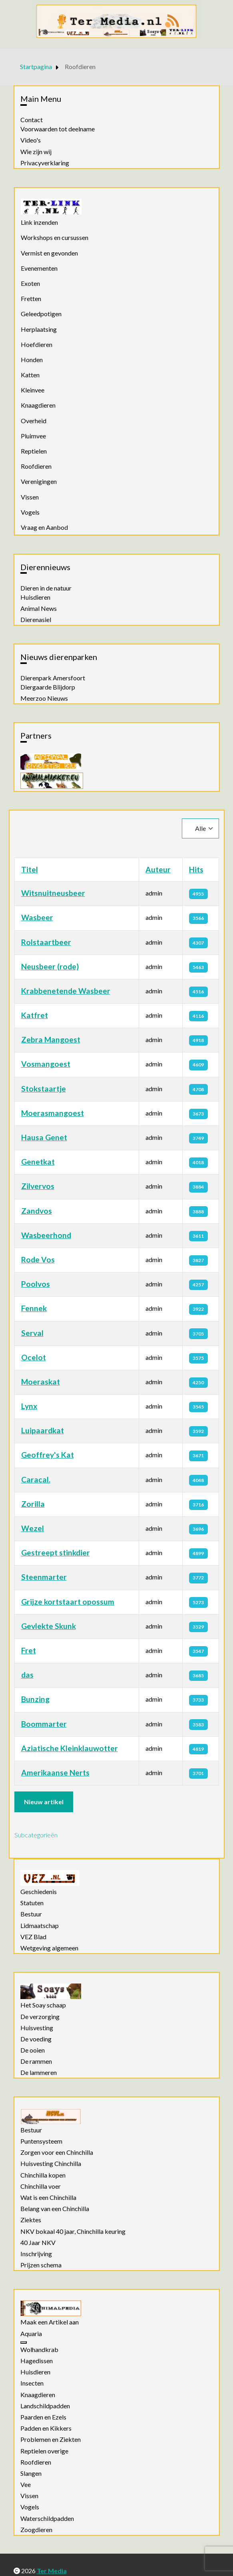 The image size is (233, 2576). Describe the element at coordinates (53, 893) in the screenshot. I see `Witsnuitneusbeer` at that location.